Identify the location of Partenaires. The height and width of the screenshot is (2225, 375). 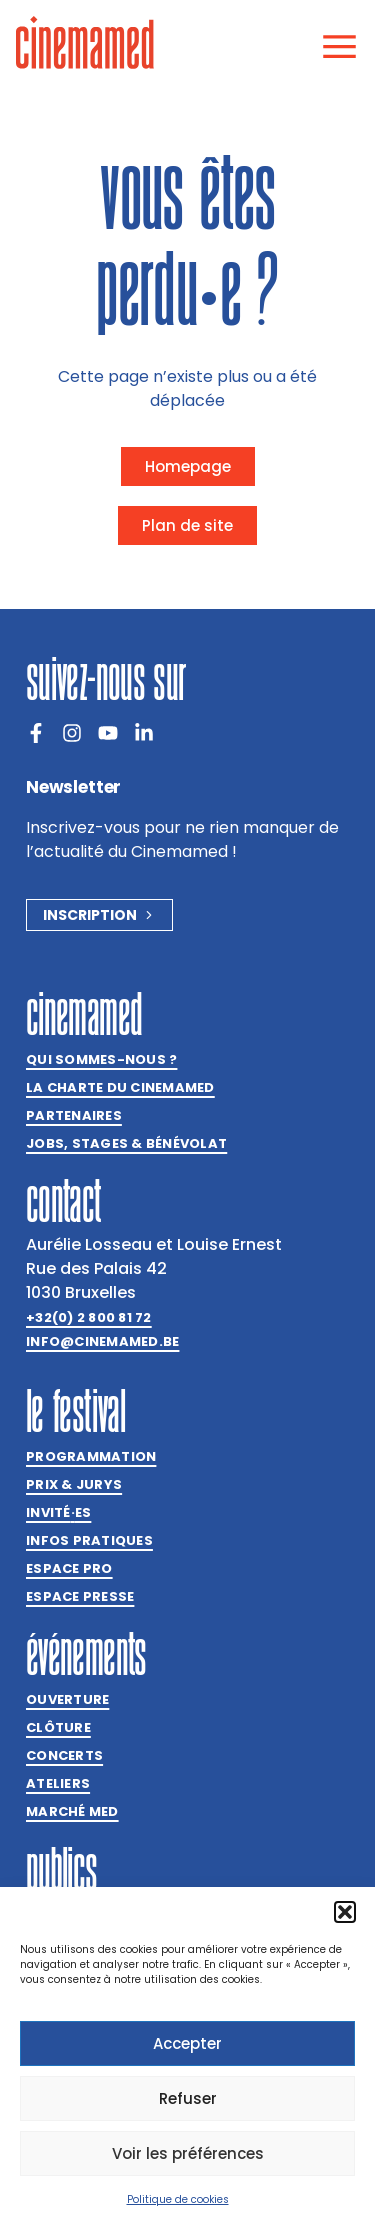
(74, 1115).